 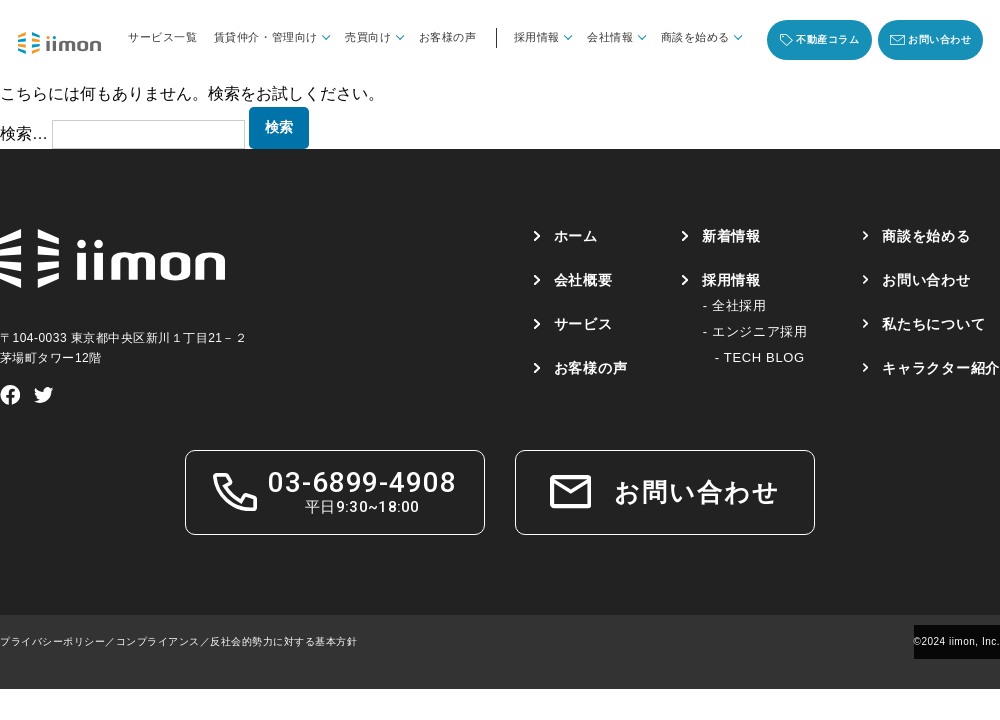 What do you see at coordinates (24, 133) in the screenshot?
I see `検索…` at bounding box center [24, 133].